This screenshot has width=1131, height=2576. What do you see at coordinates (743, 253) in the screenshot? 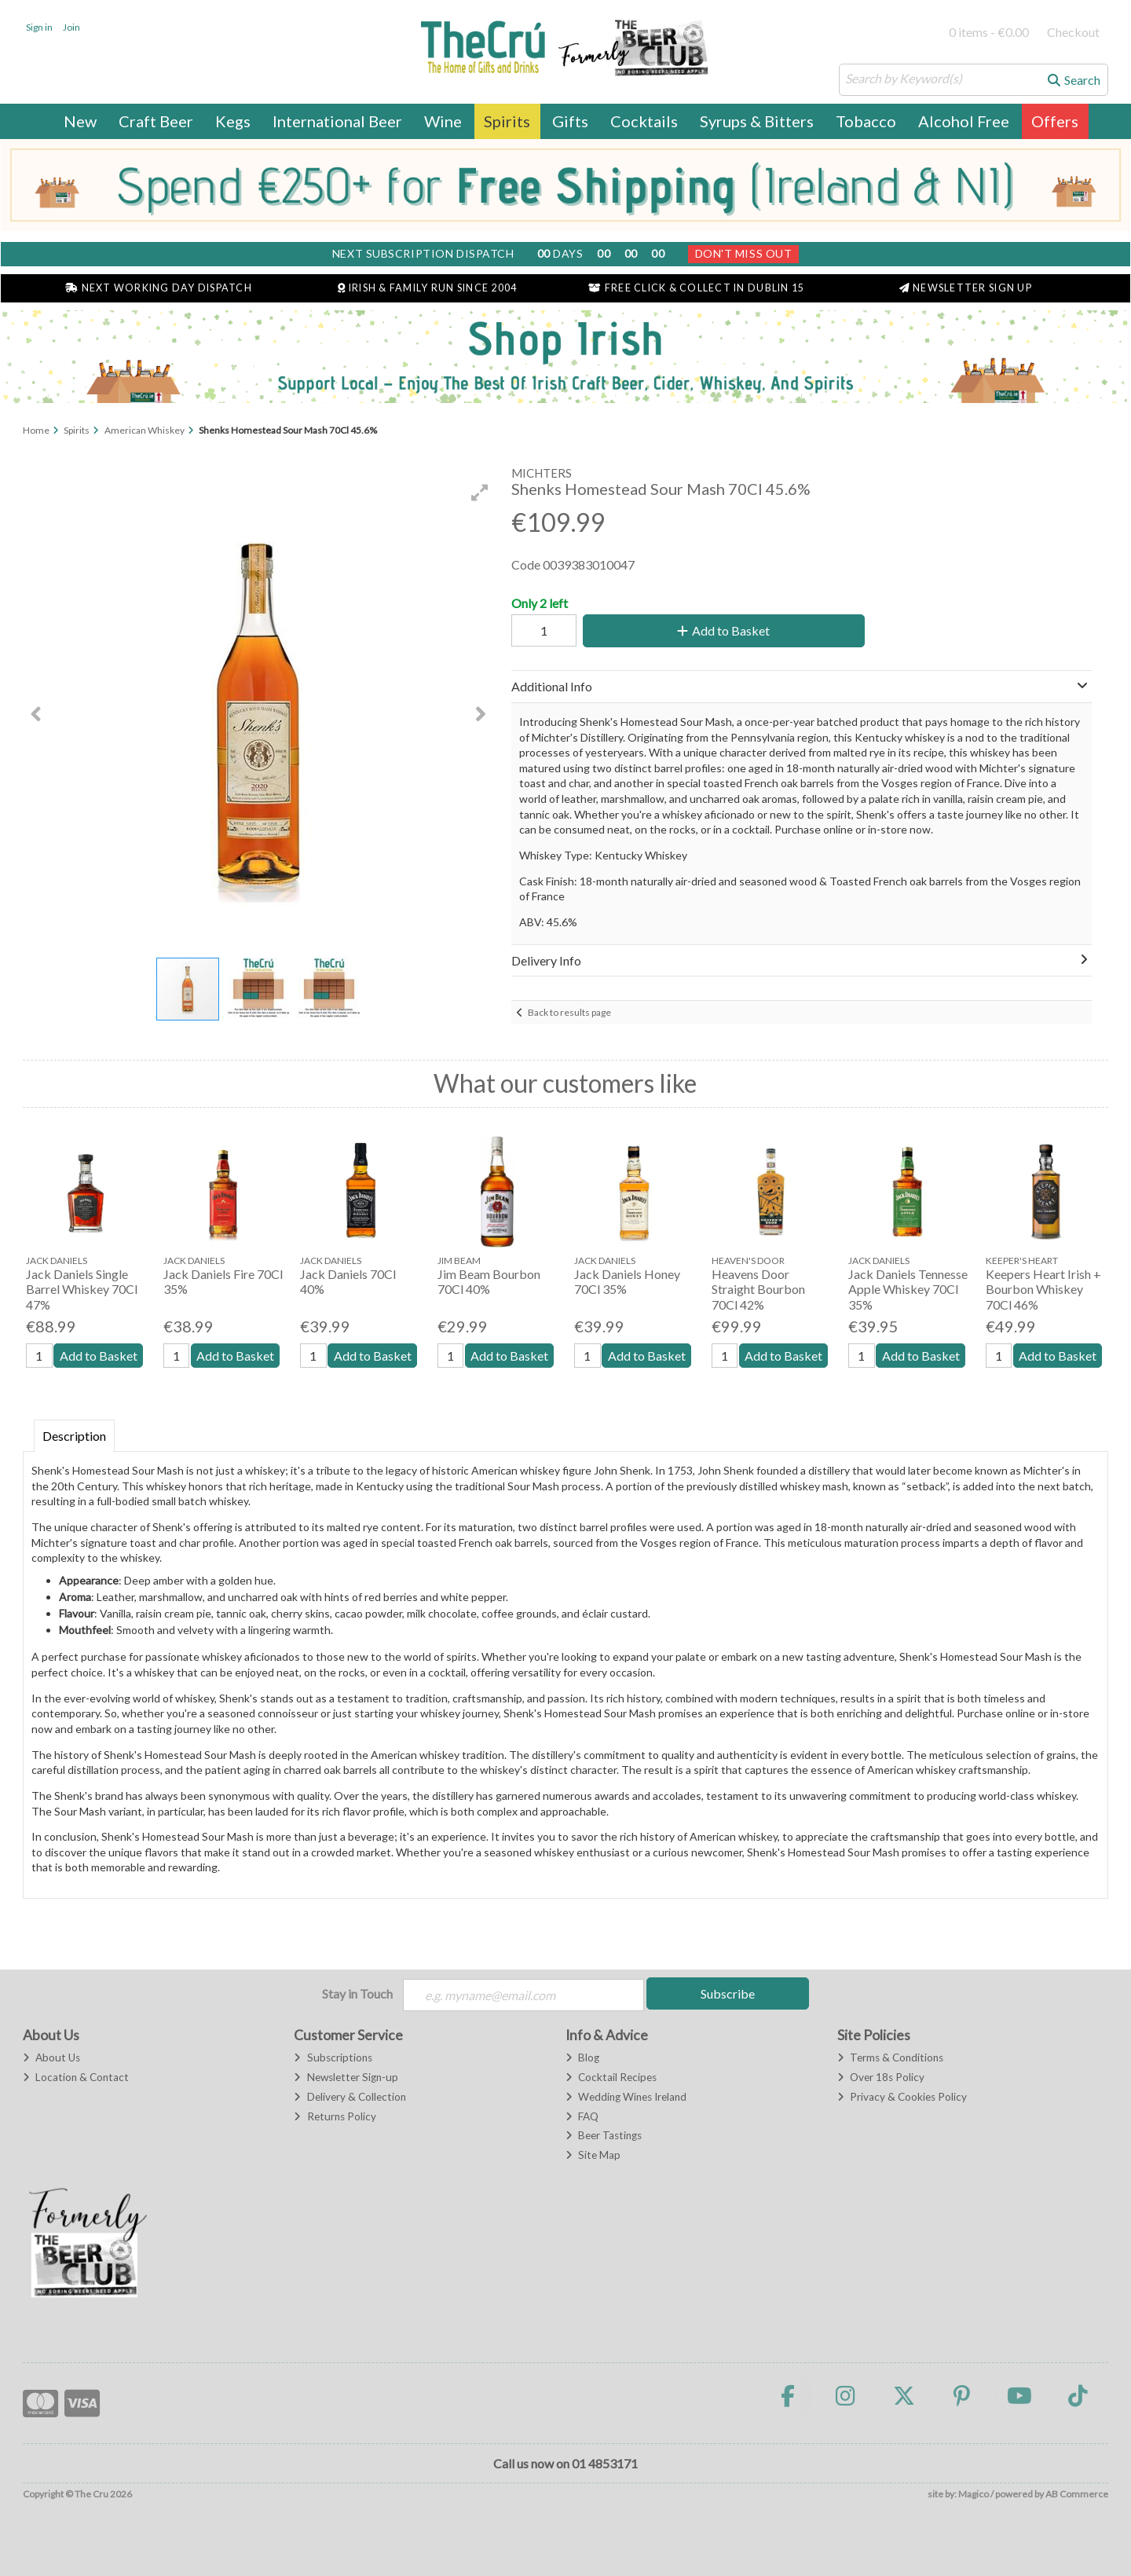
I see `Don't Miss Out` at bounding box center [743, 253].